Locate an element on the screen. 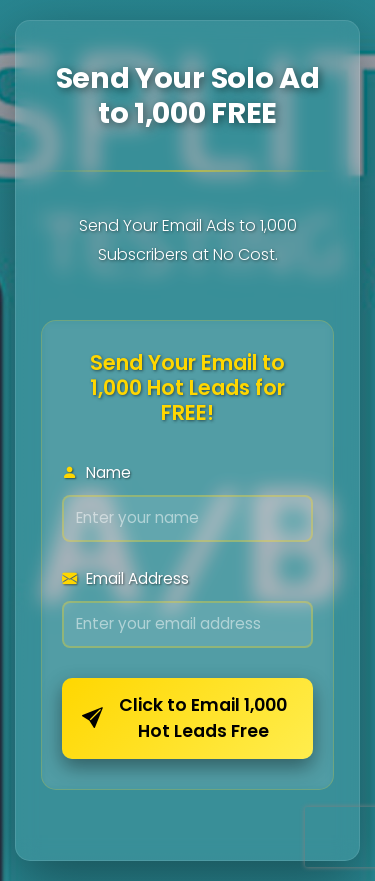 The image size is (375, 881). Name is located at coordinates (96, 472).